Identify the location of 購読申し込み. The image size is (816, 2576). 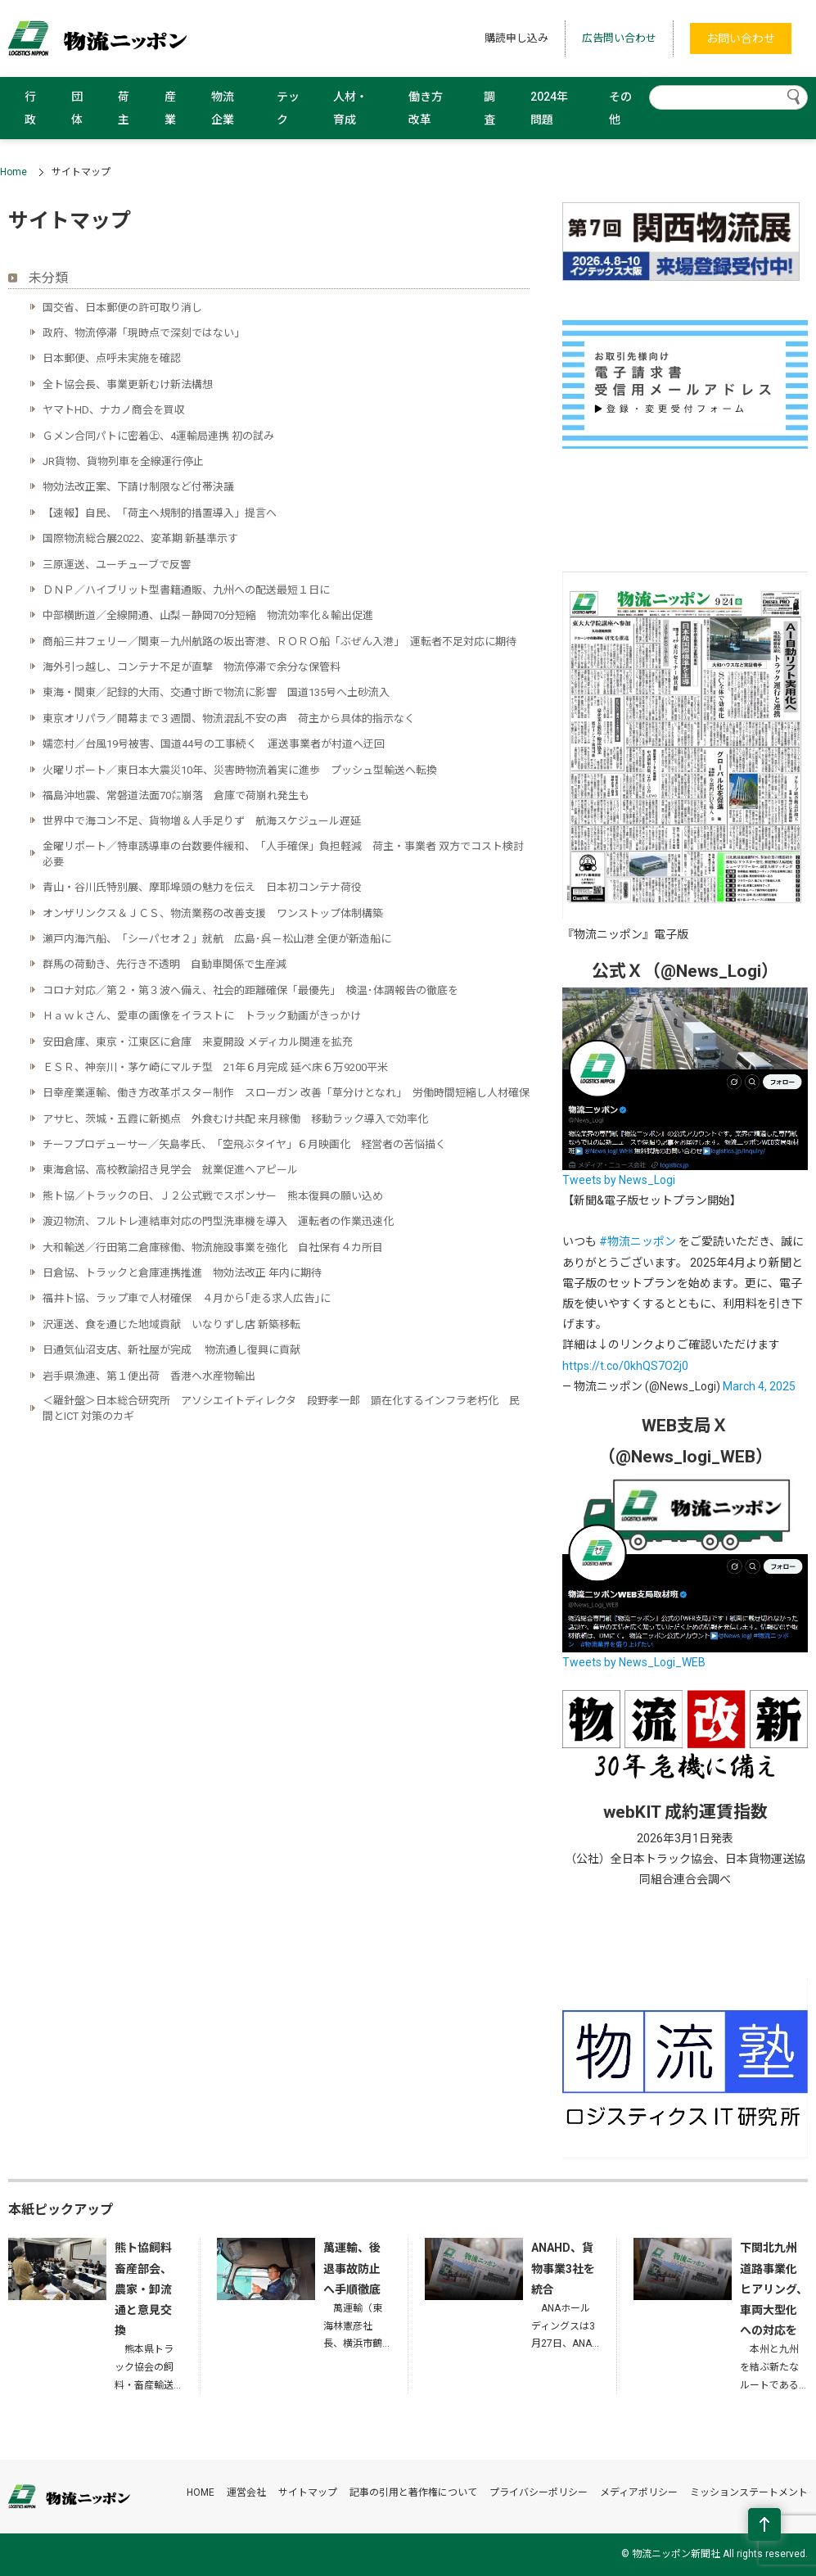
(516, 38).